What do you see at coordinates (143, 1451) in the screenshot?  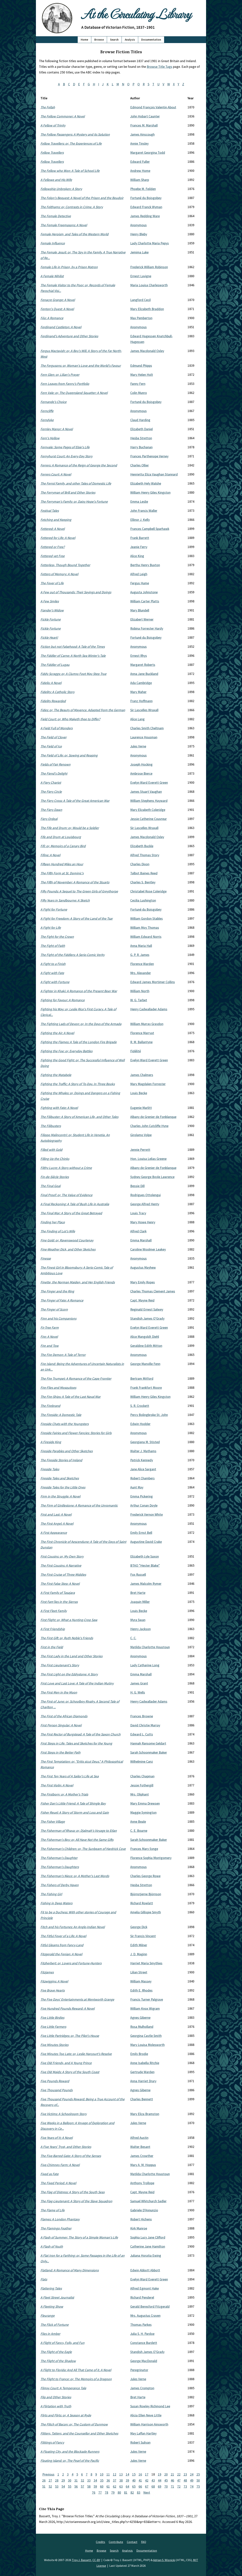 I see `Walter J. Mathams` at bounding box center [143, 1451].